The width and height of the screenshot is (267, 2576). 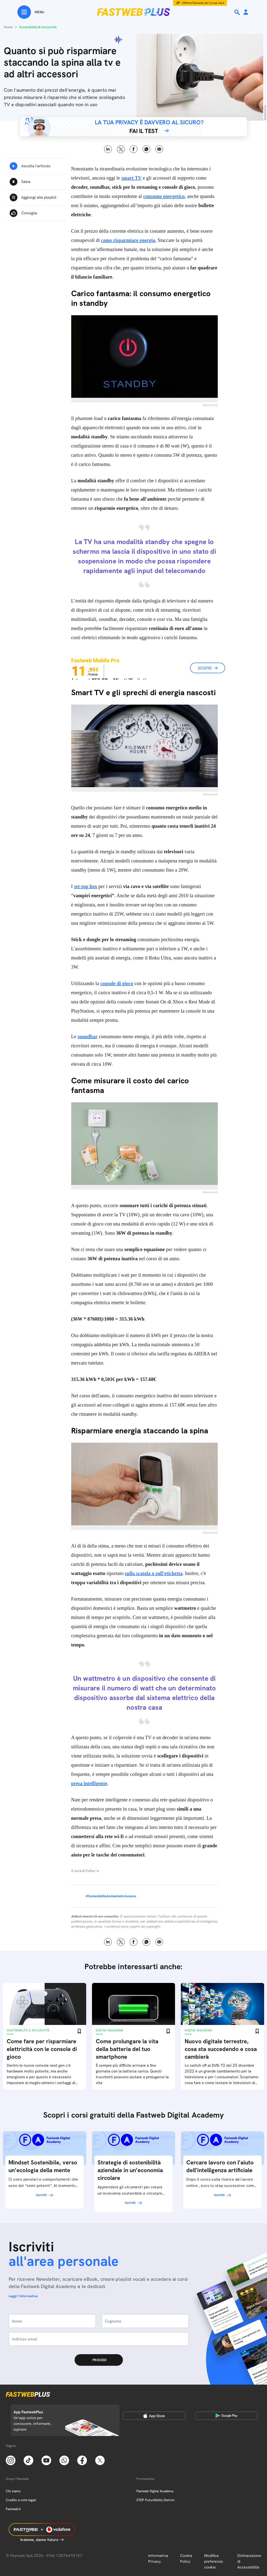 What do you see at coordinates (155, 2491) in the screenshot?
I see `Fastweb Digital Academy` at bounding box center [155, 2491].